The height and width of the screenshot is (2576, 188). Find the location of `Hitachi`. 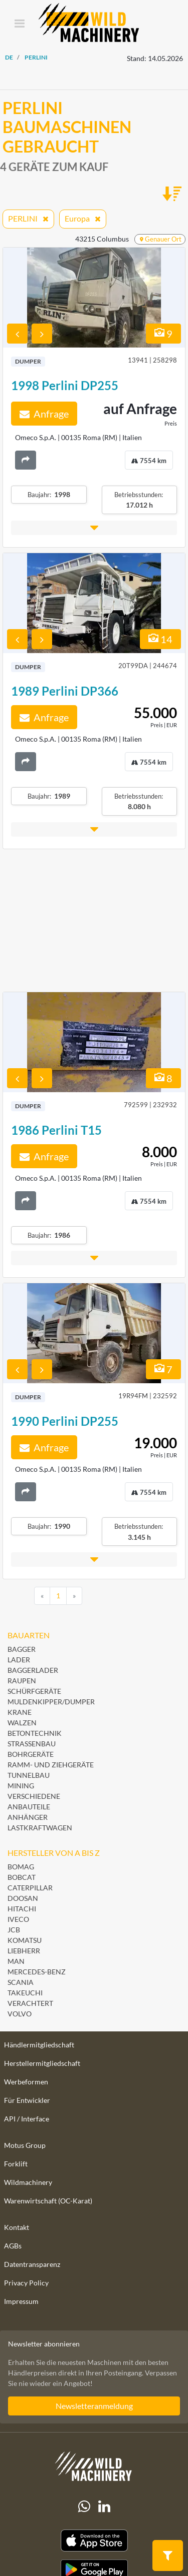

Hitachi is located at coordinates (22, 1908).